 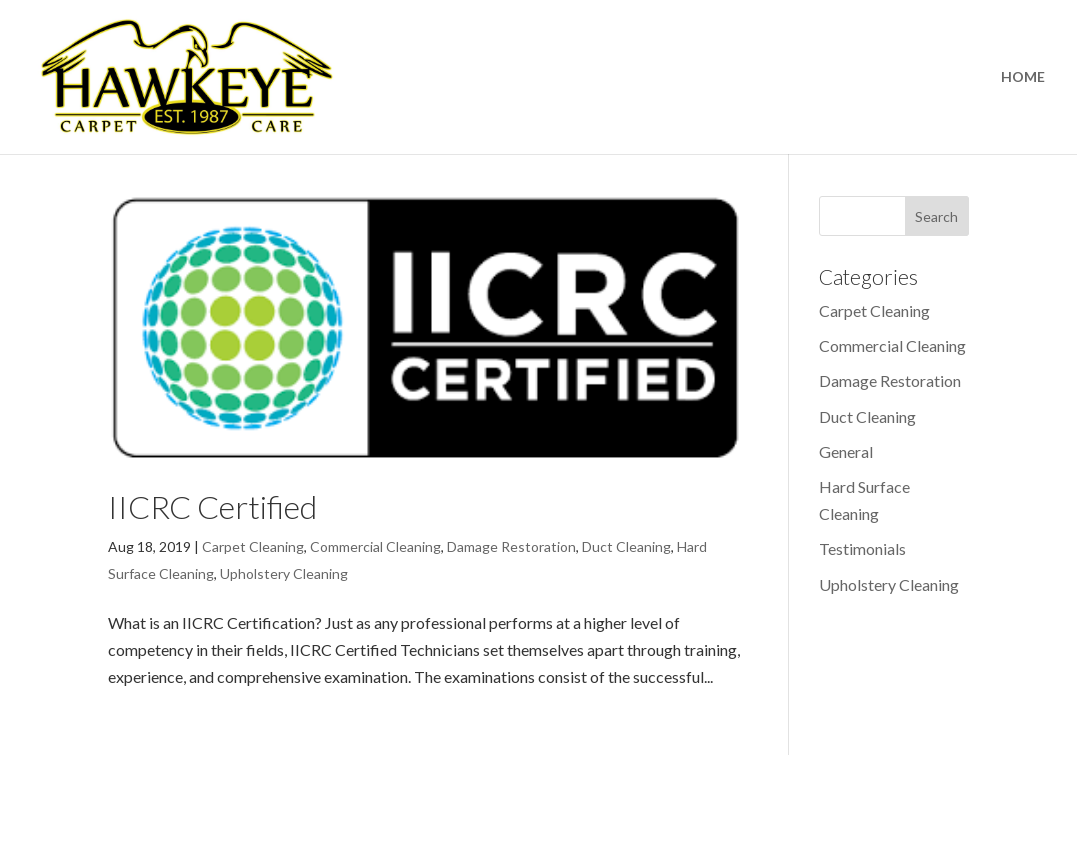 I want to click on Carpet Cleaning, so click(x=253, y=546).